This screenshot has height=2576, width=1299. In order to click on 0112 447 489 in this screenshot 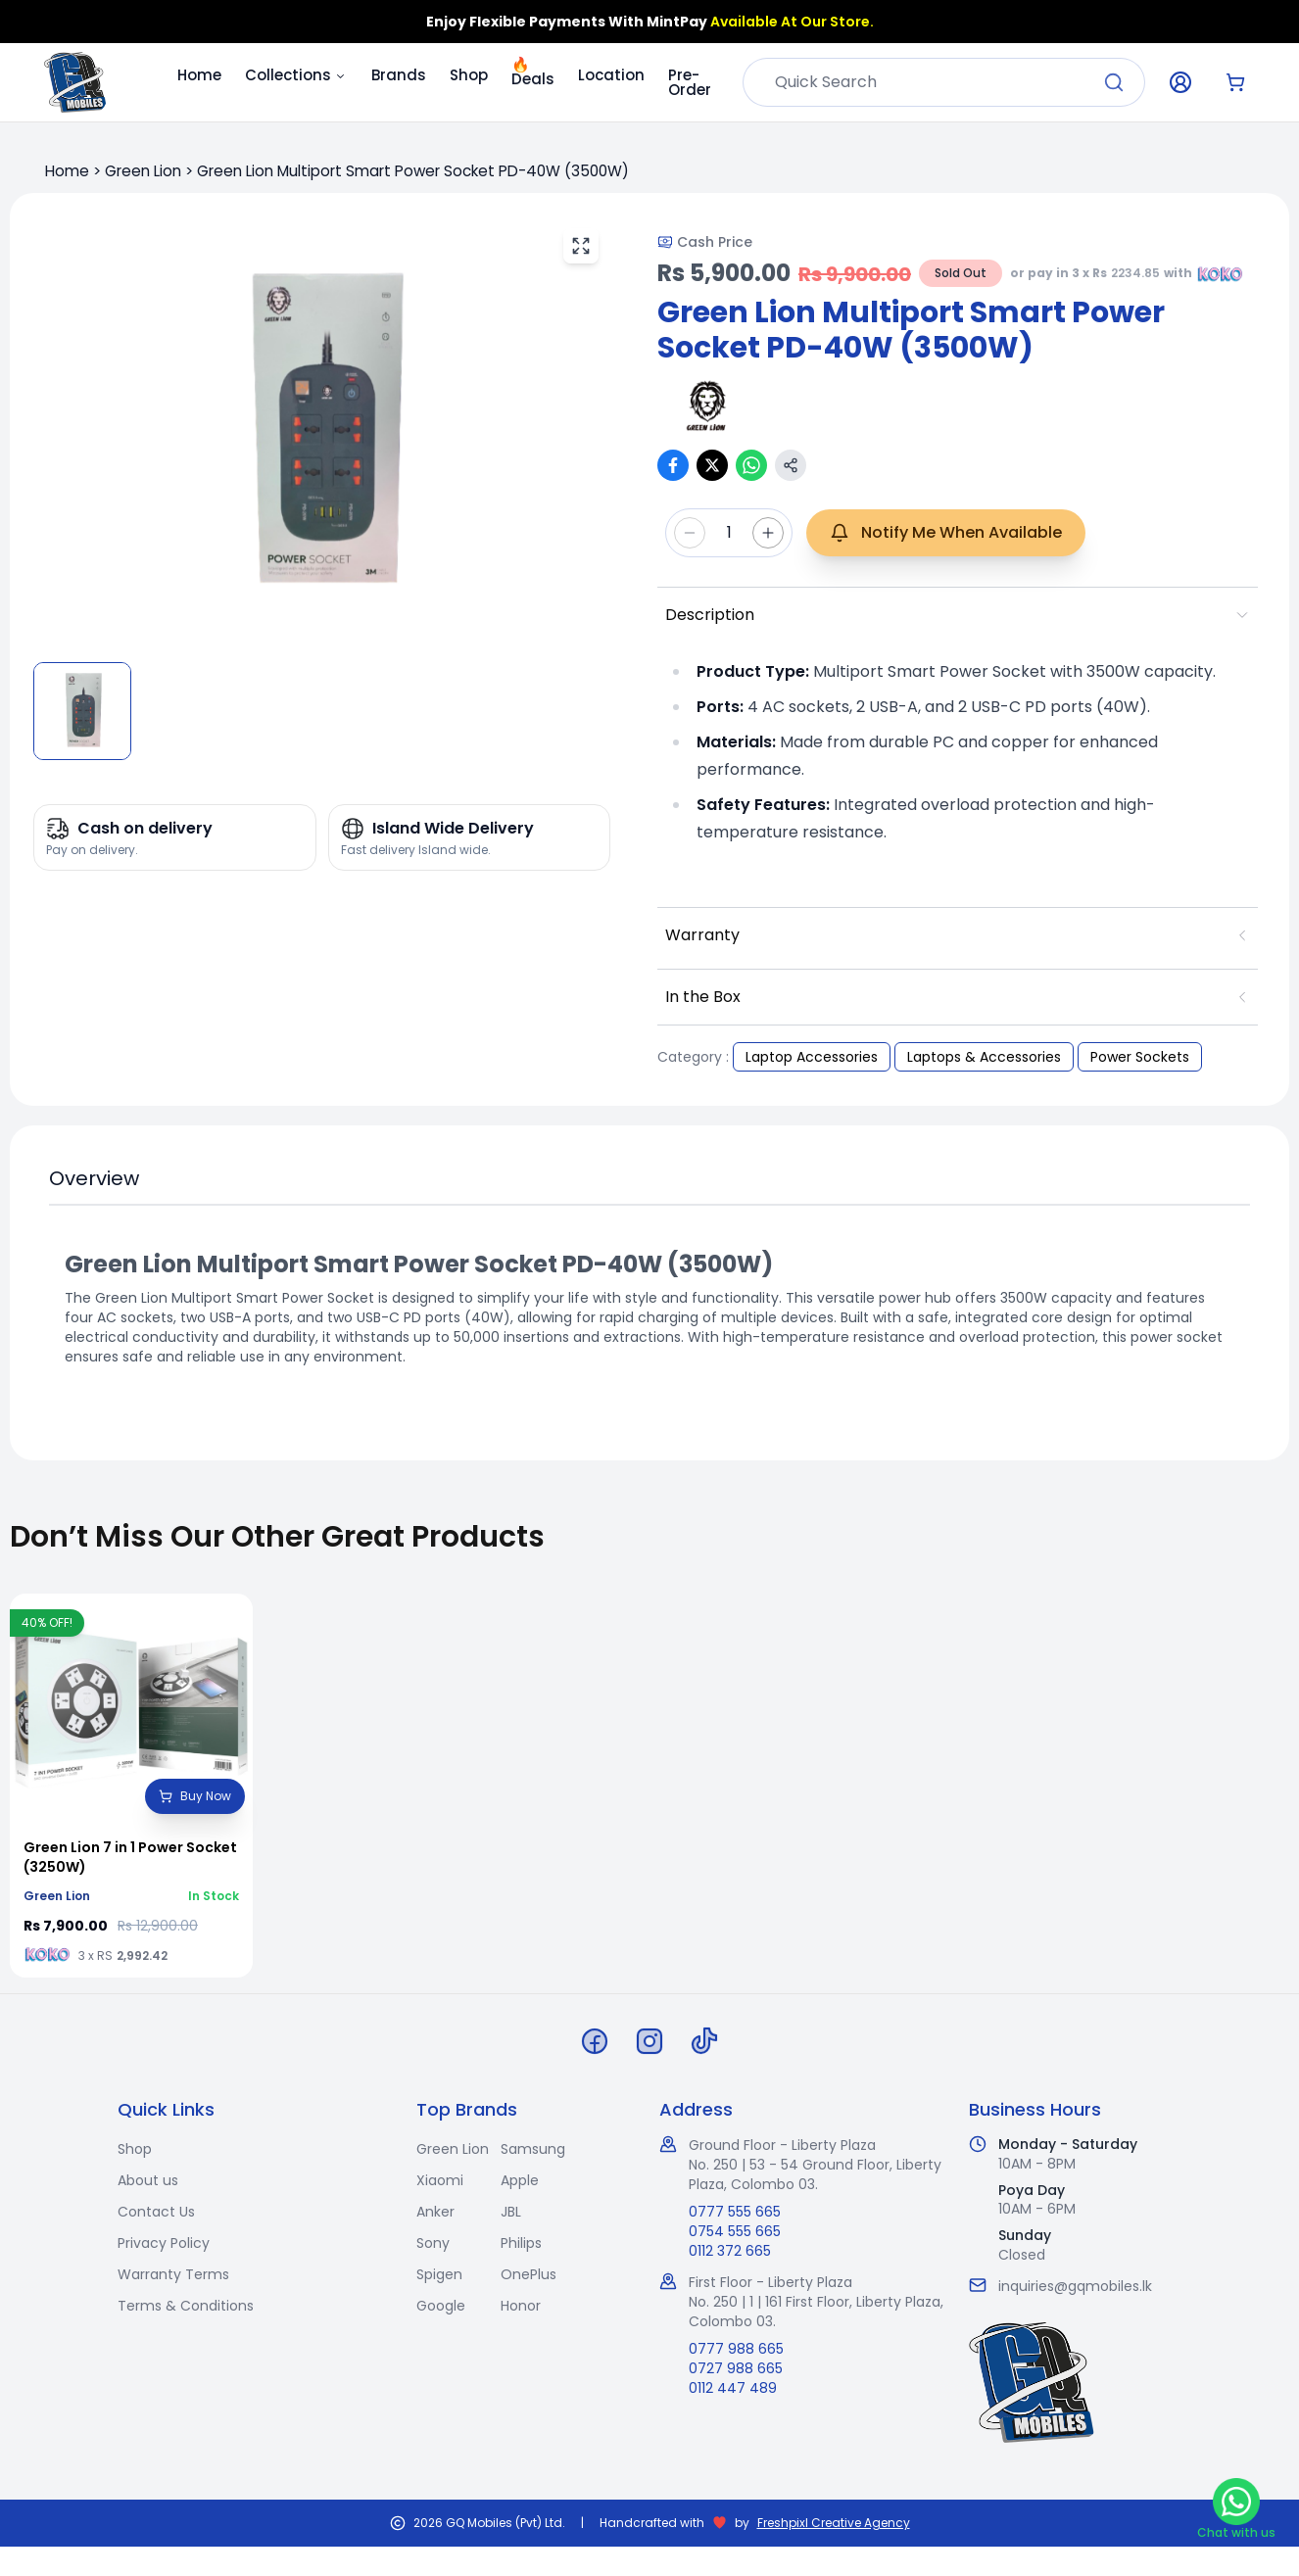, I will do `click(733, 2388)`.